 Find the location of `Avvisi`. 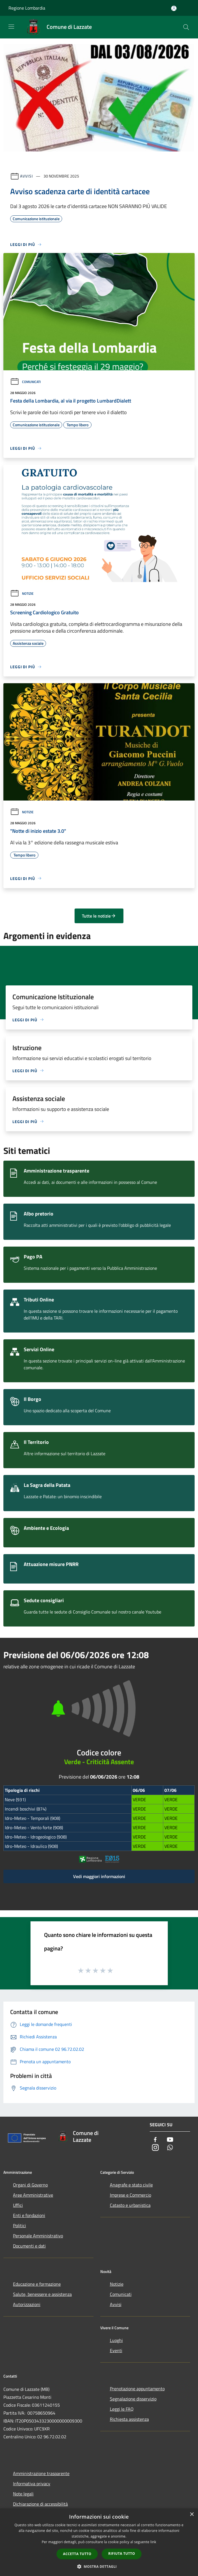

Avvisi is located at coordinates (26, 176).